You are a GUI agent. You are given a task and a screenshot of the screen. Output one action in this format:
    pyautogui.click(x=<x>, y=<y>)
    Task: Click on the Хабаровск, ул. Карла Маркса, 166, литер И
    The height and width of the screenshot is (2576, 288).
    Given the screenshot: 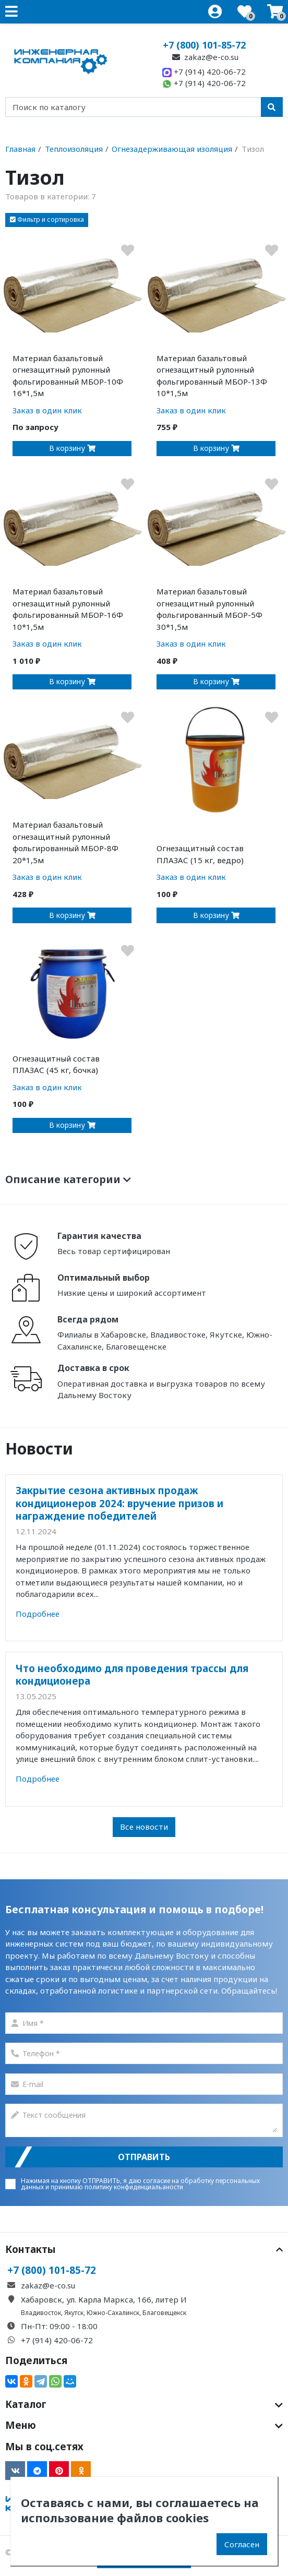 What is the action you would take?
    pyautogui.click(x=104, y=2299)
    